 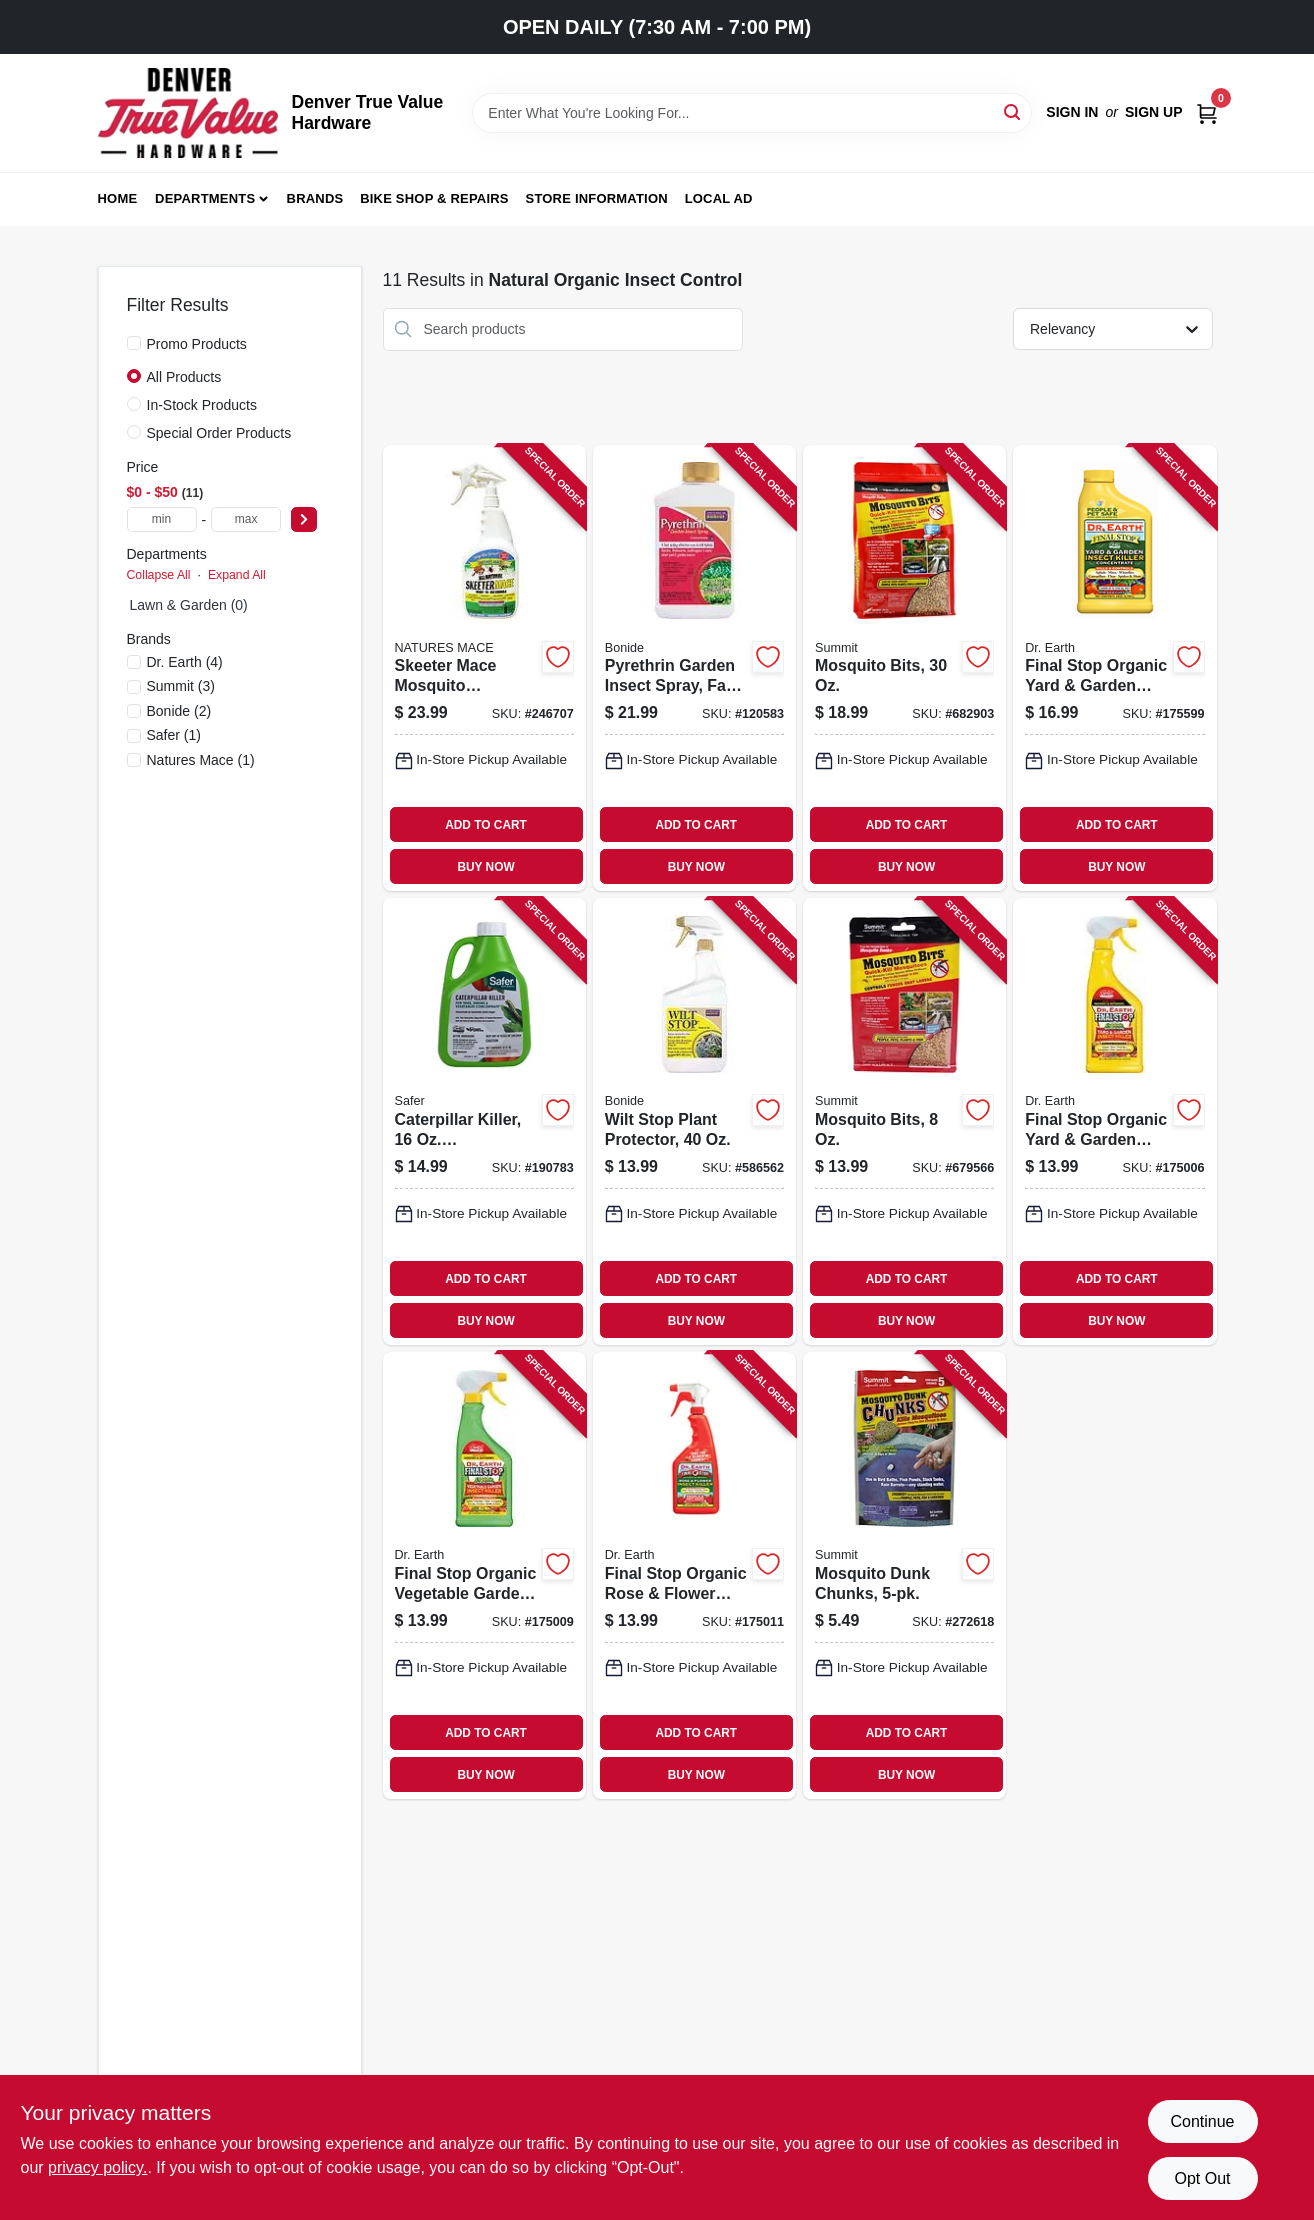 I want to click on Opt Out, so click(x=1202, y=2178).